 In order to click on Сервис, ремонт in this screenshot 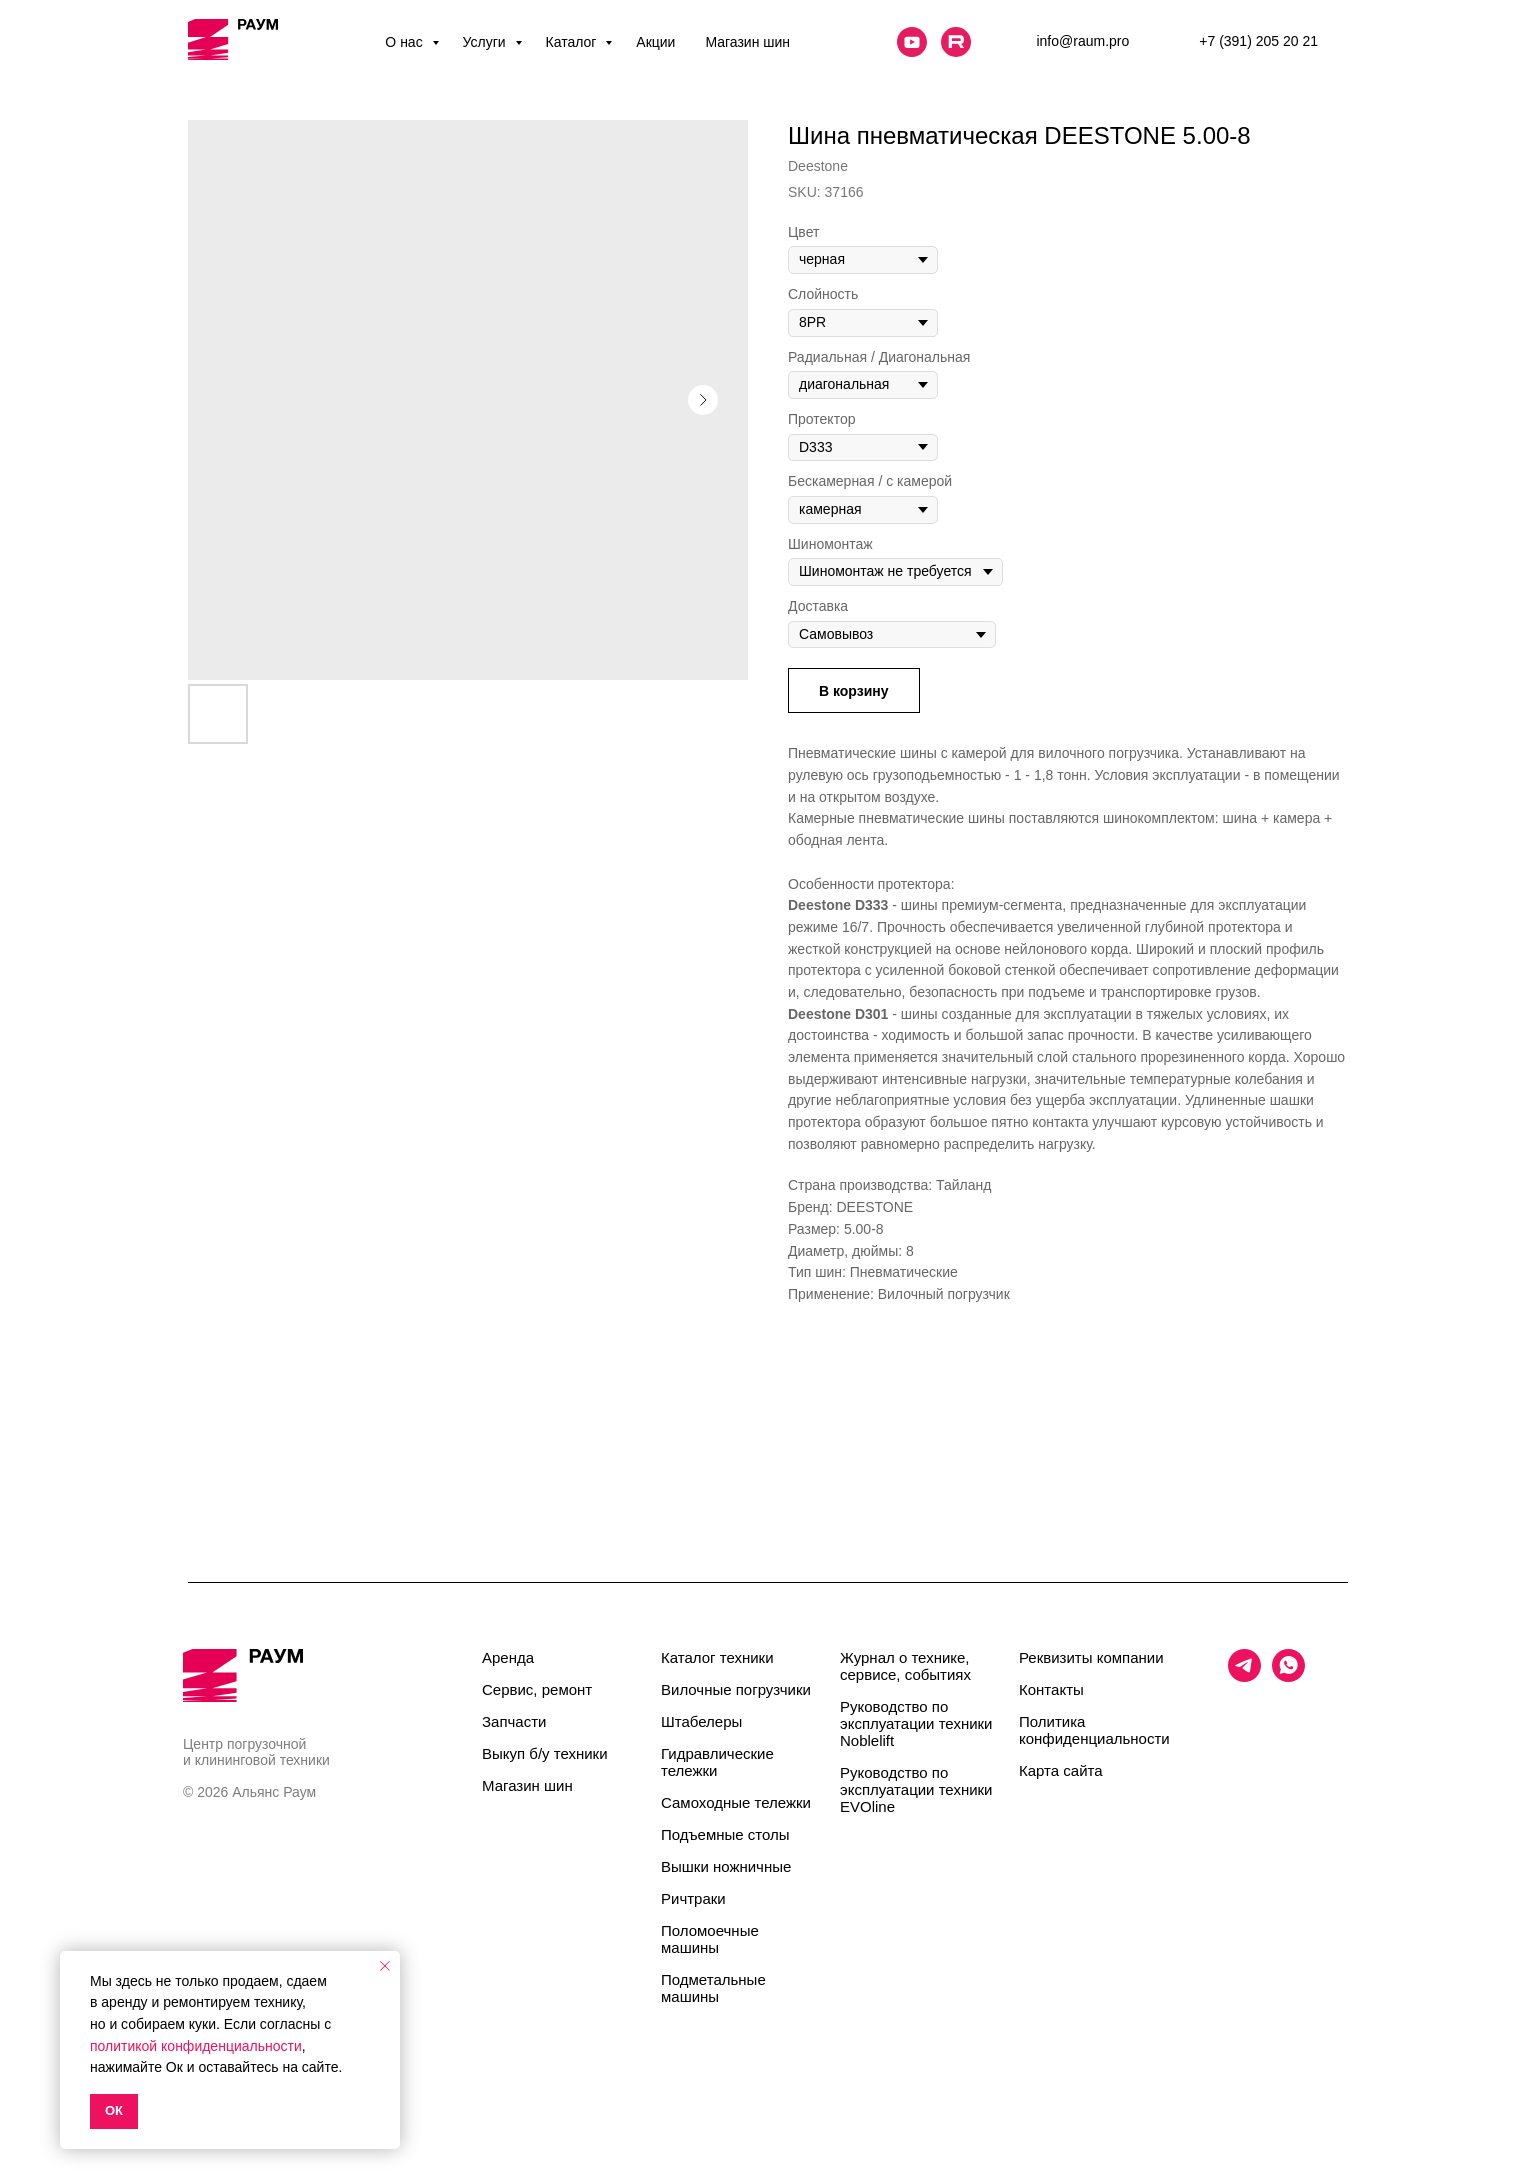, I will do `click(537, 1689)`.